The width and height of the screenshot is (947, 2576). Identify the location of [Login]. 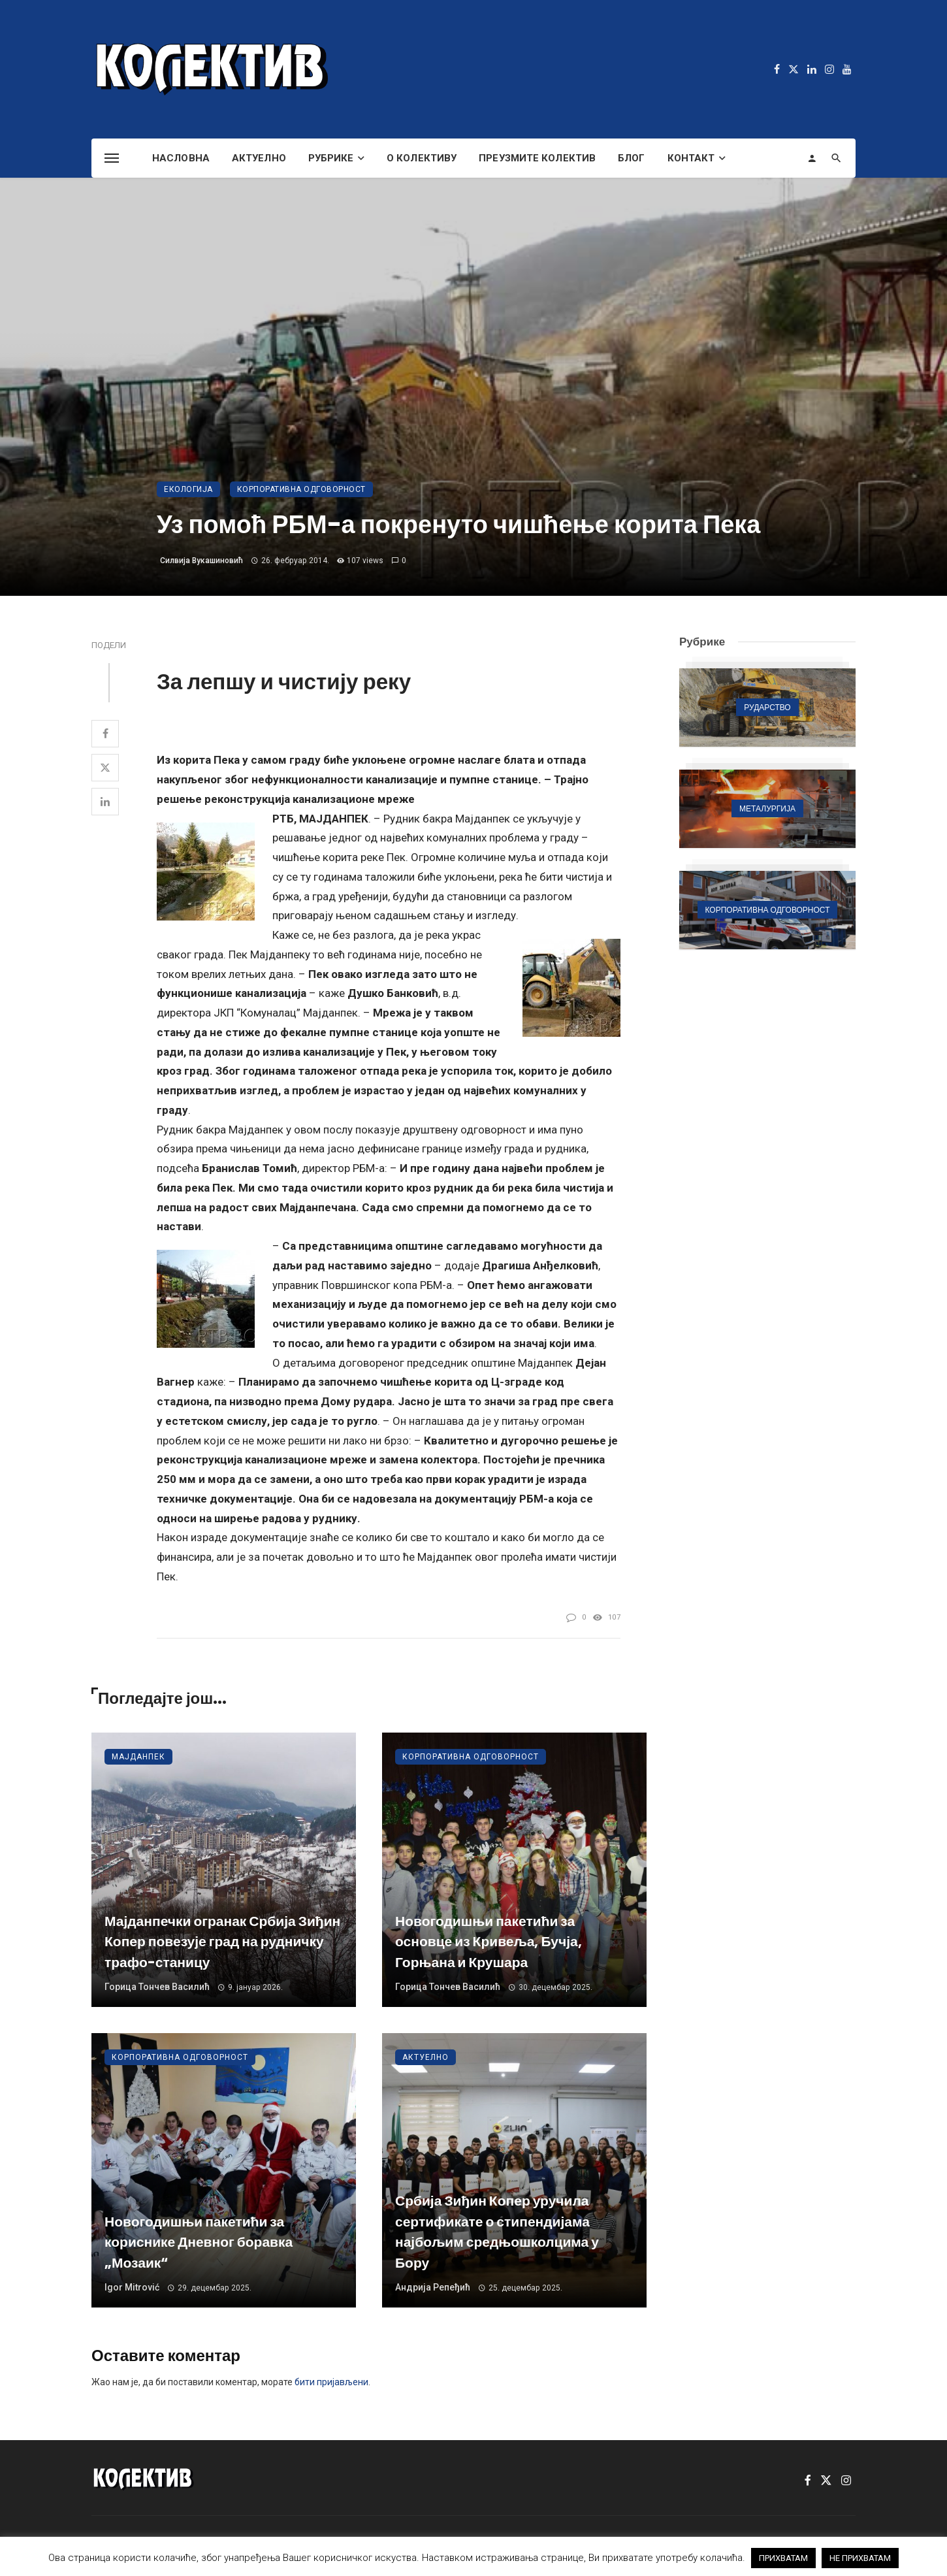
(812, 158).